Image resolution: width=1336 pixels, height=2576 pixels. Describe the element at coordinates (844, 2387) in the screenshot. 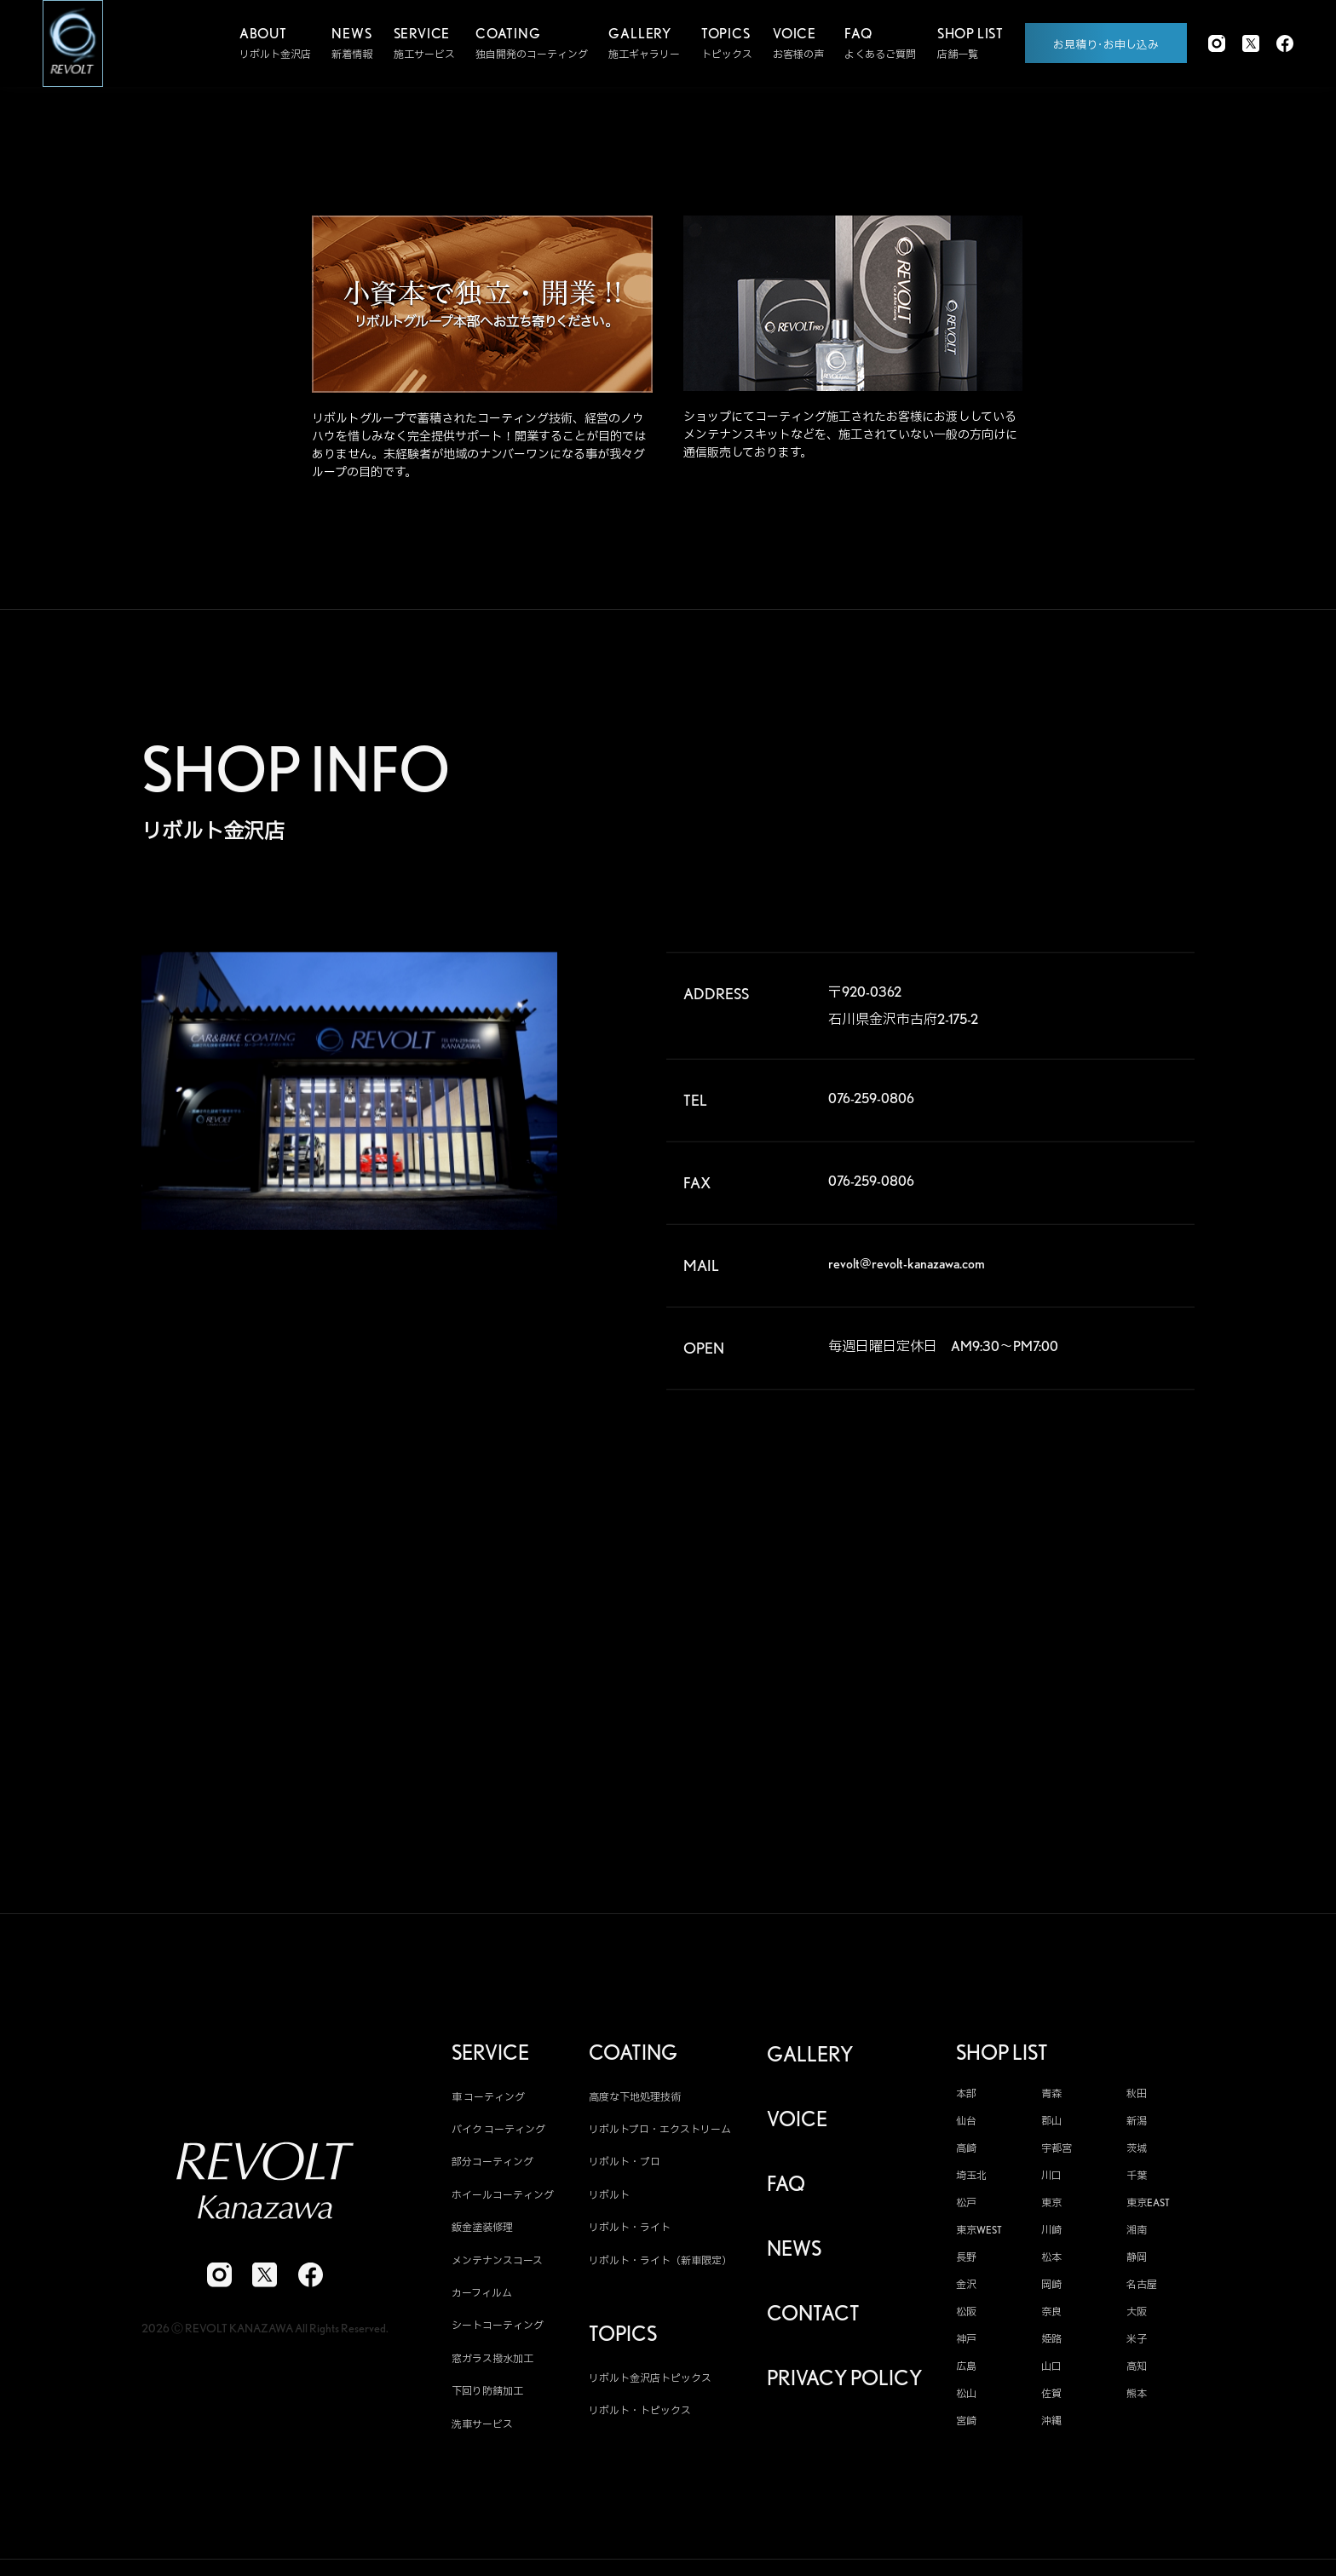

I see `PRIVACY POLICY` at that location.